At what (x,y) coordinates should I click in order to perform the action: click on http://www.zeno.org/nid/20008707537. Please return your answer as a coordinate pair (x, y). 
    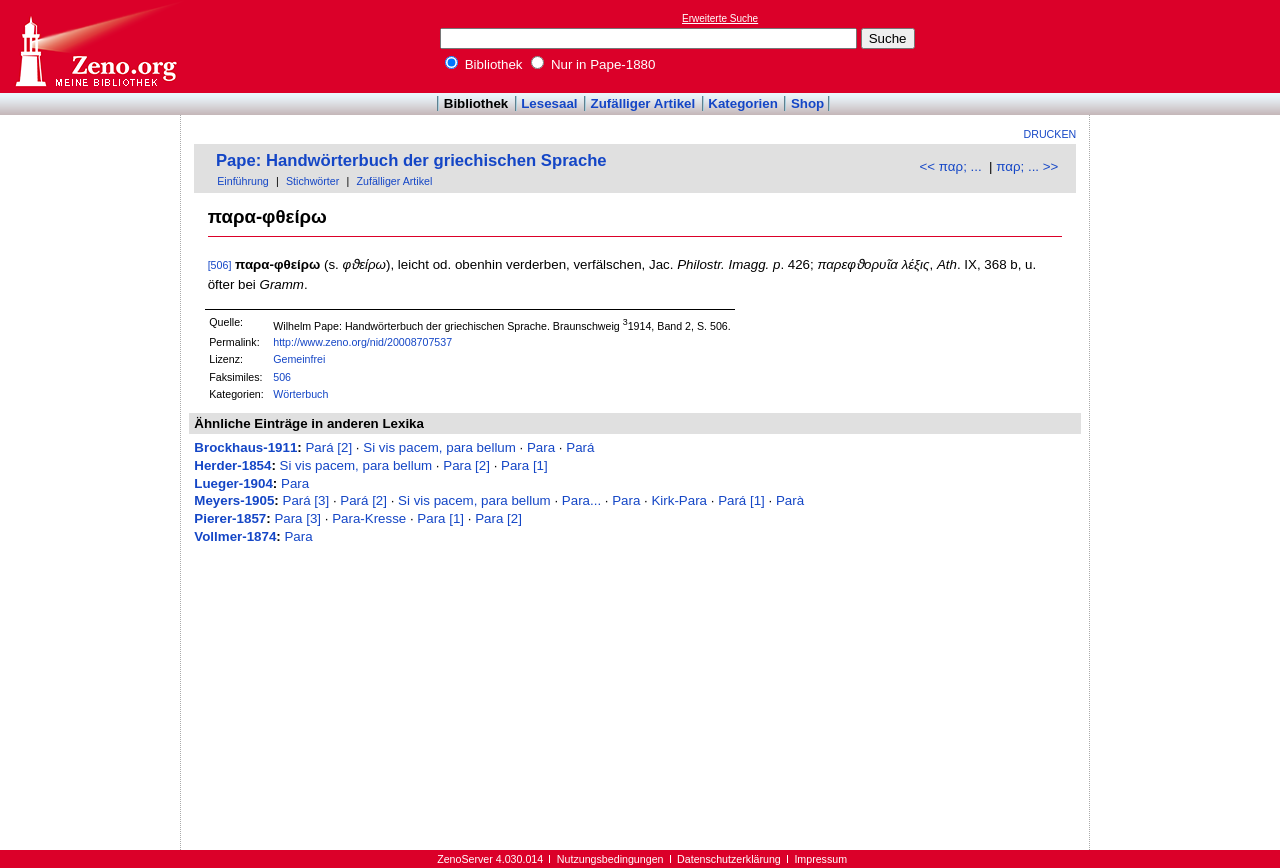
    Looking at the image, I should click on (362, 342).